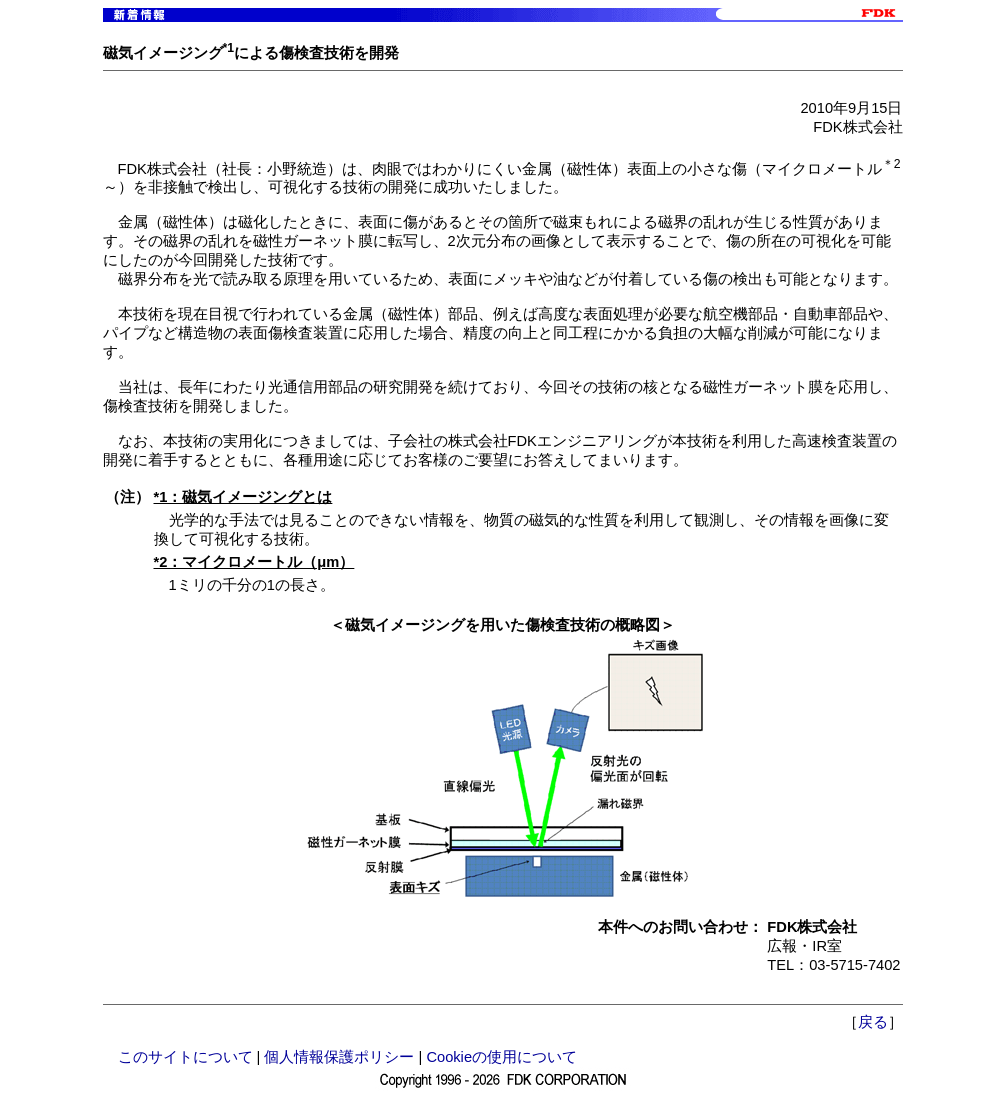 This screenshot has height=1100, width=1003. Describe the element at coordinates (501, 1057) in the screenshot. I see `Cookieの使用について` at that location.